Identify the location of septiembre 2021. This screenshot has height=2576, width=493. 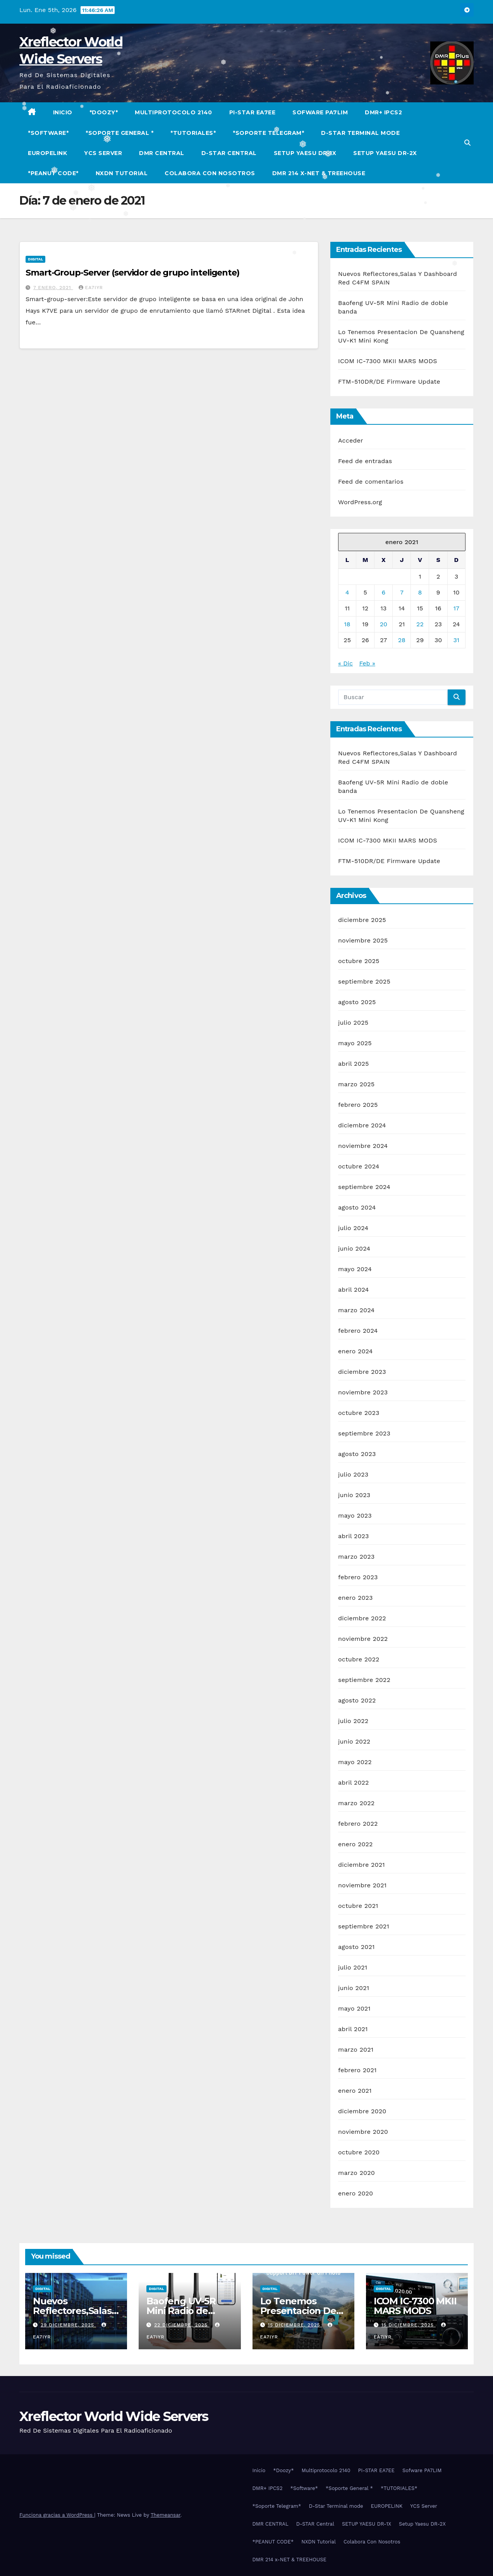
(363, 1926).